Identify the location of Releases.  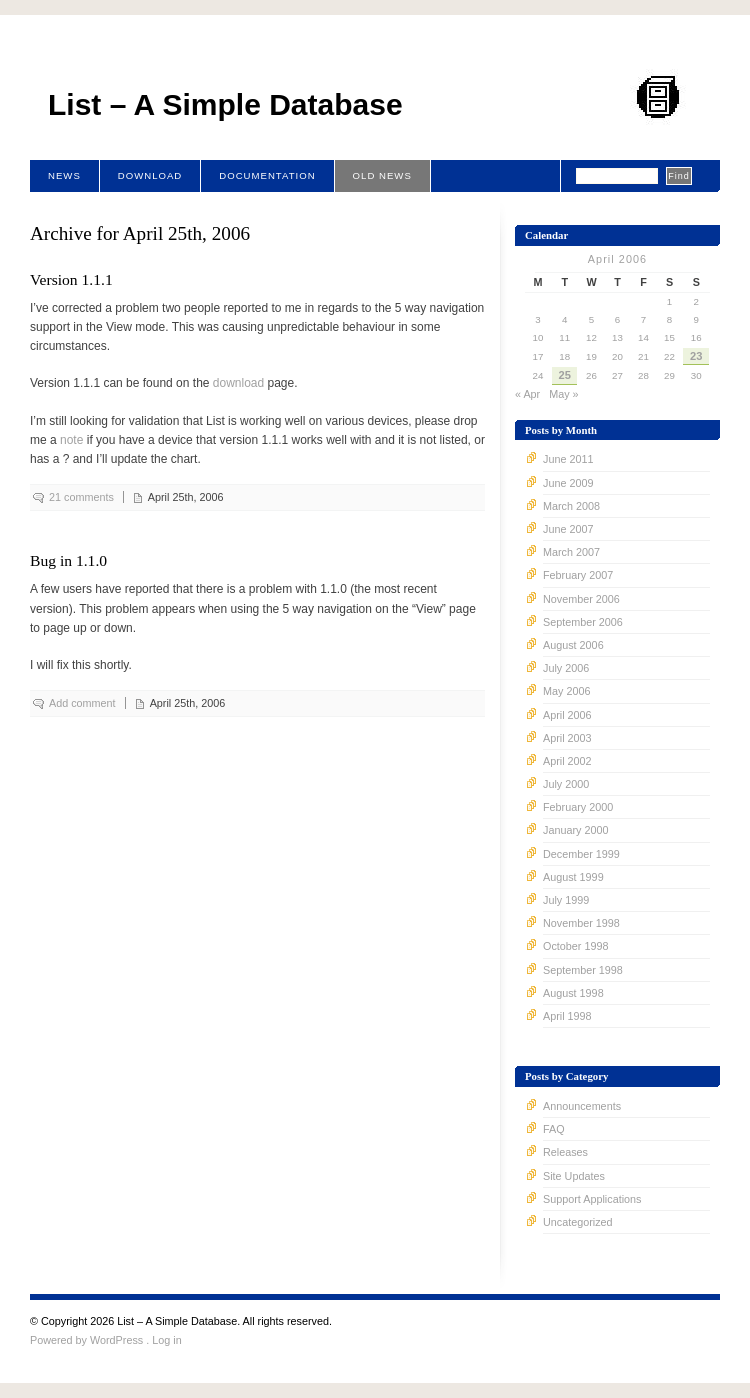
(565, 1152).